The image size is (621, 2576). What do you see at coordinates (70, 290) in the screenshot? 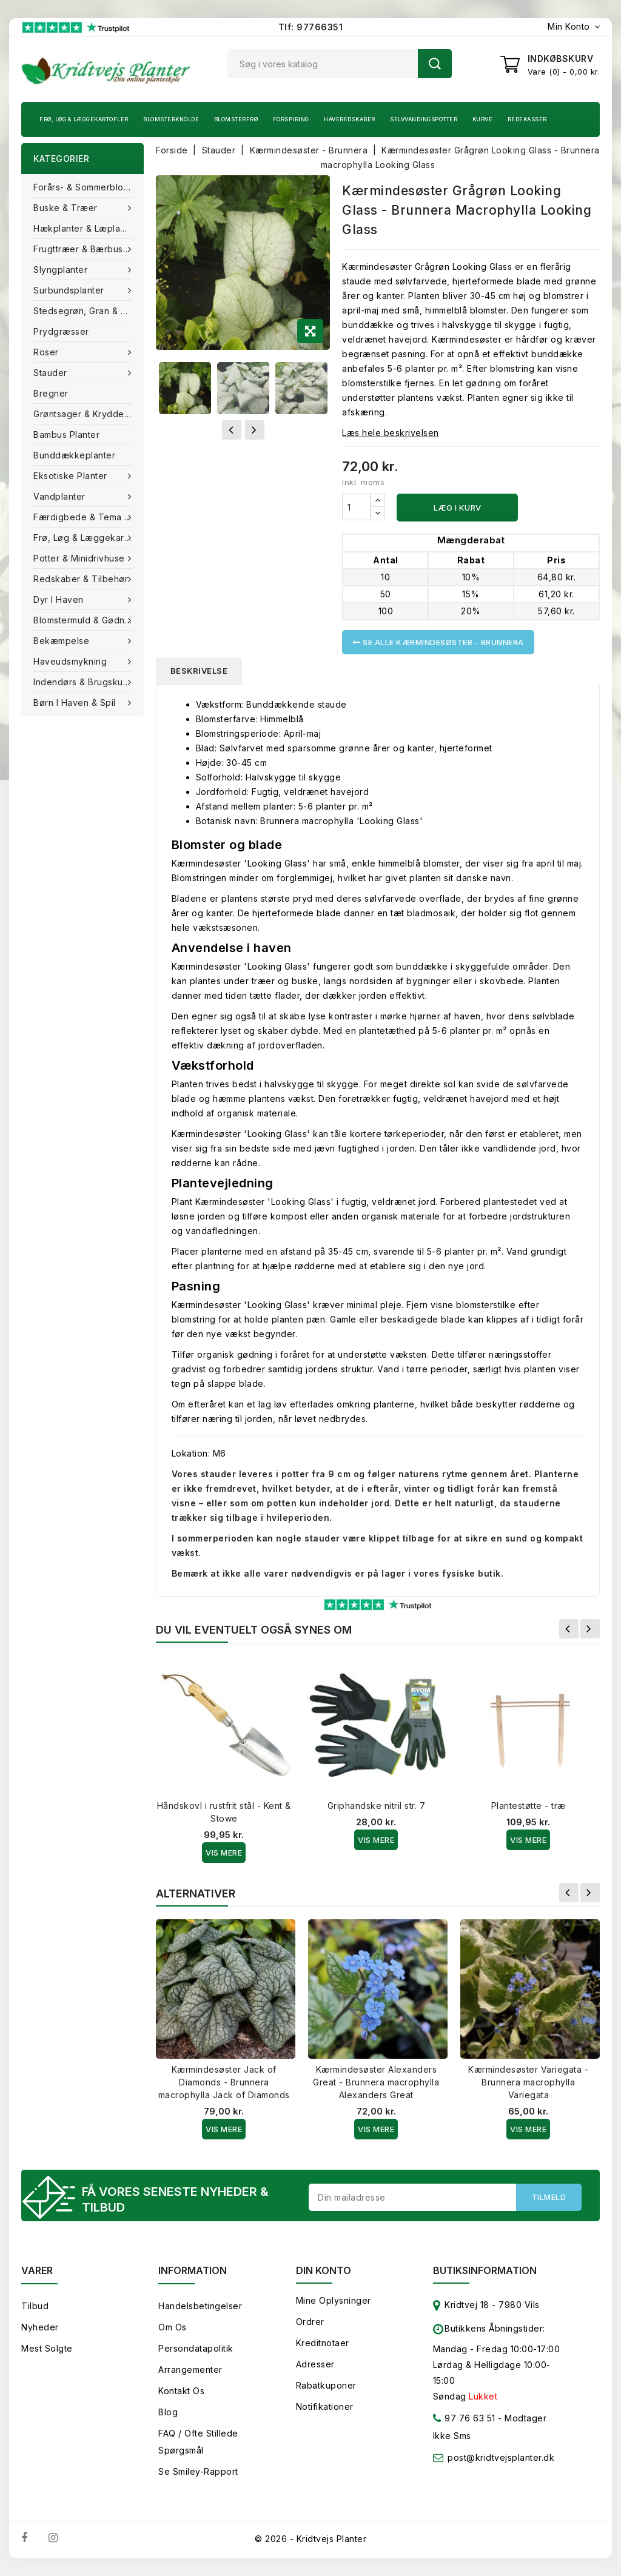
I see `Surbundsplanter` at bounding box center [70, 290].